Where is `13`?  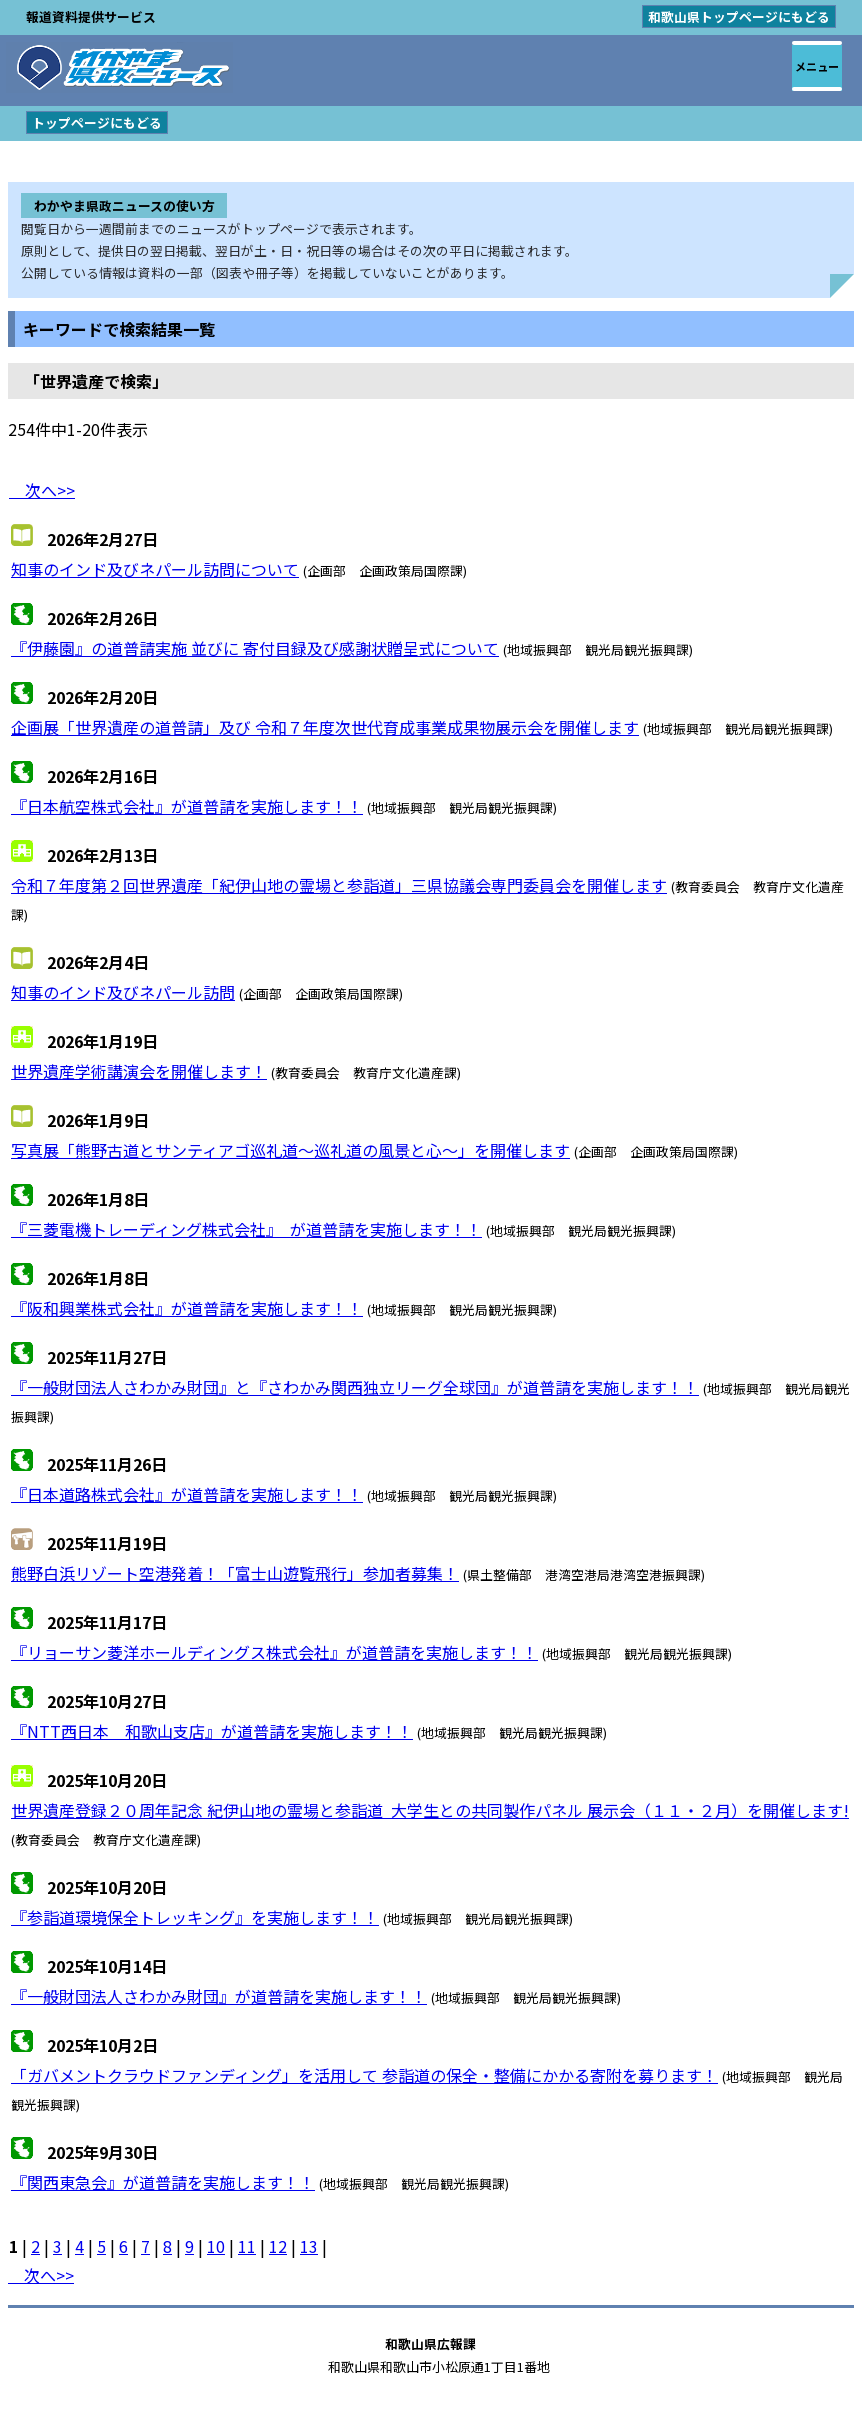
13 is located at coordinates (309, 2246).